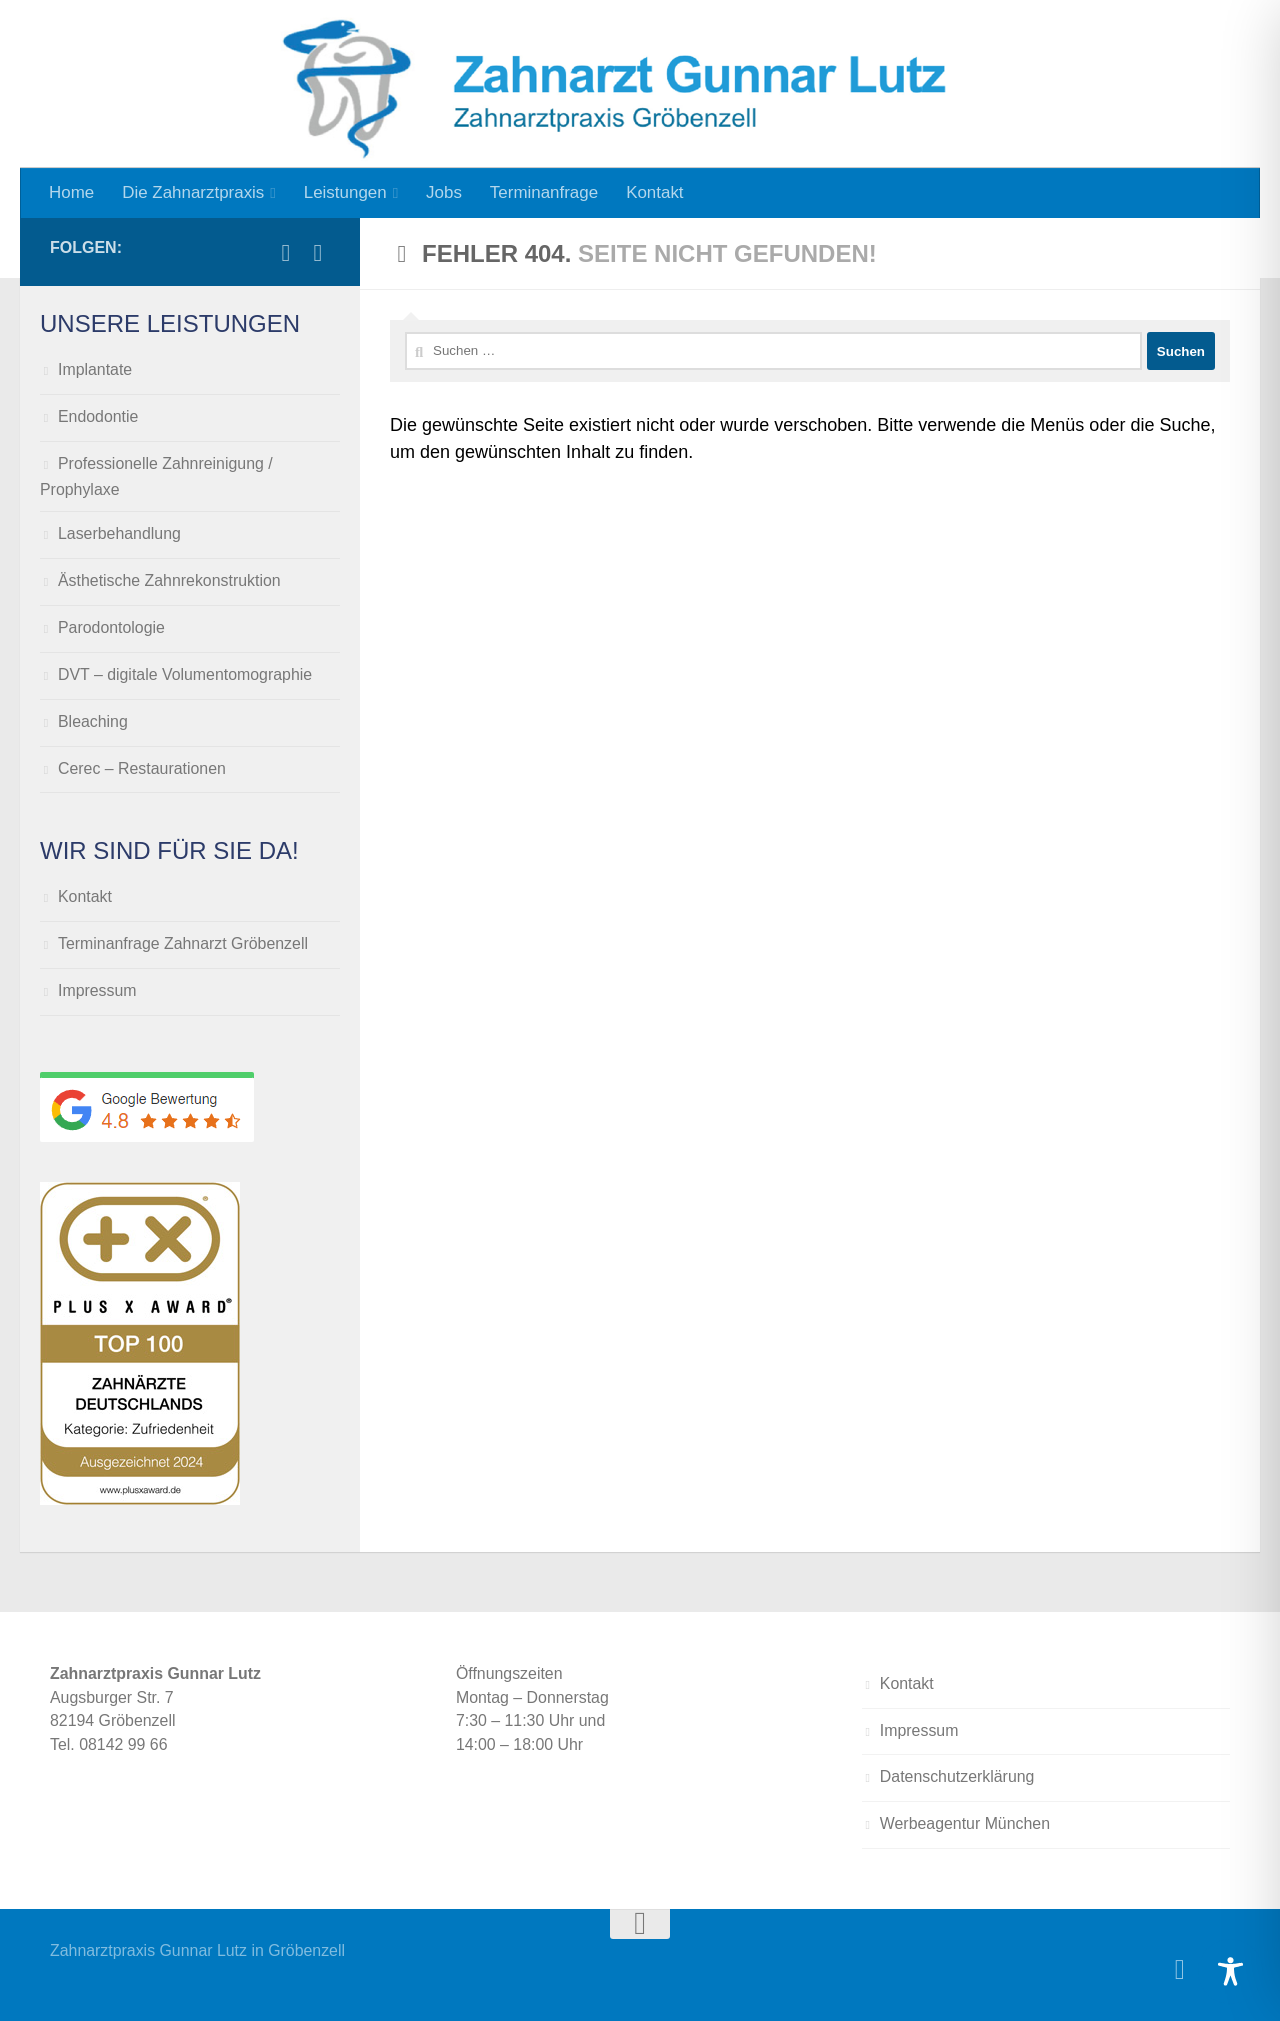 This screenshot has height=2021, width=1280. What do you see at coordinates (345, 192) in the screenshot?
I see `Leistungen` at bounding box center [345, 192].